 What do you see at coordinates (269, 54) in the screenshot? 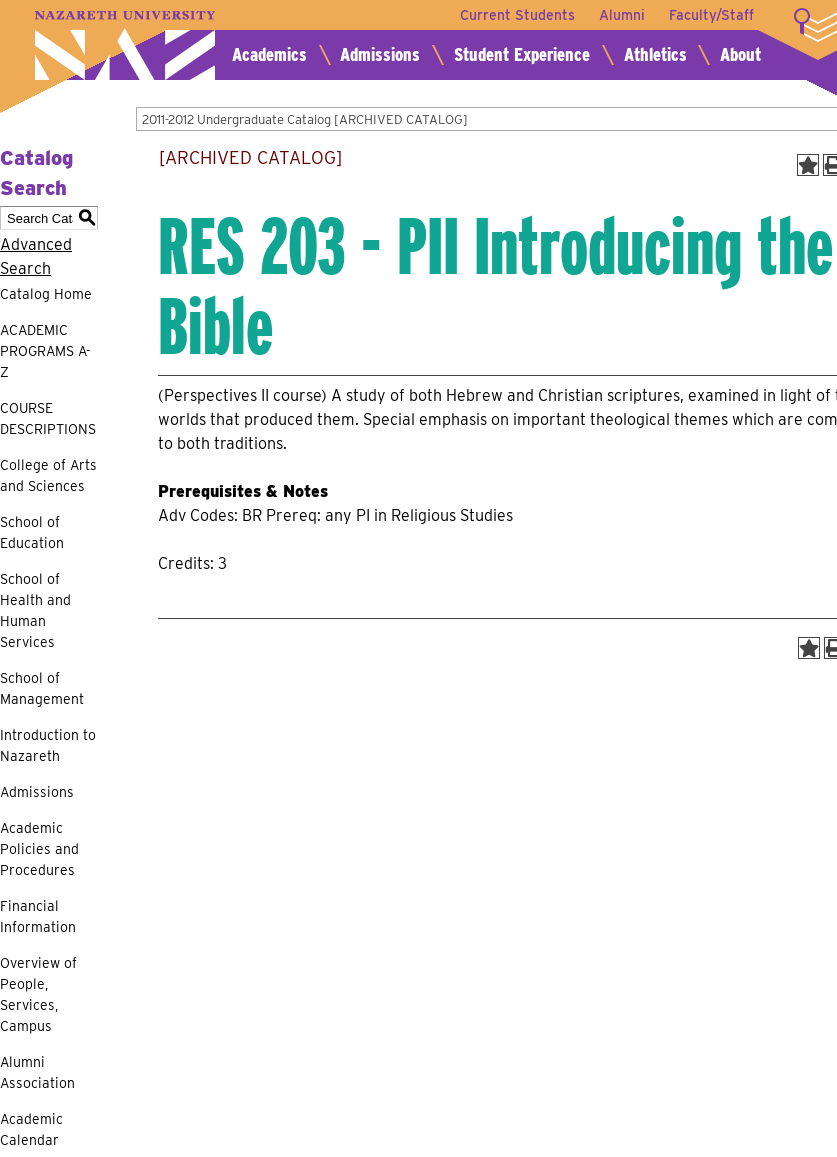
I see `Academics` at bounding box center [269, 54].